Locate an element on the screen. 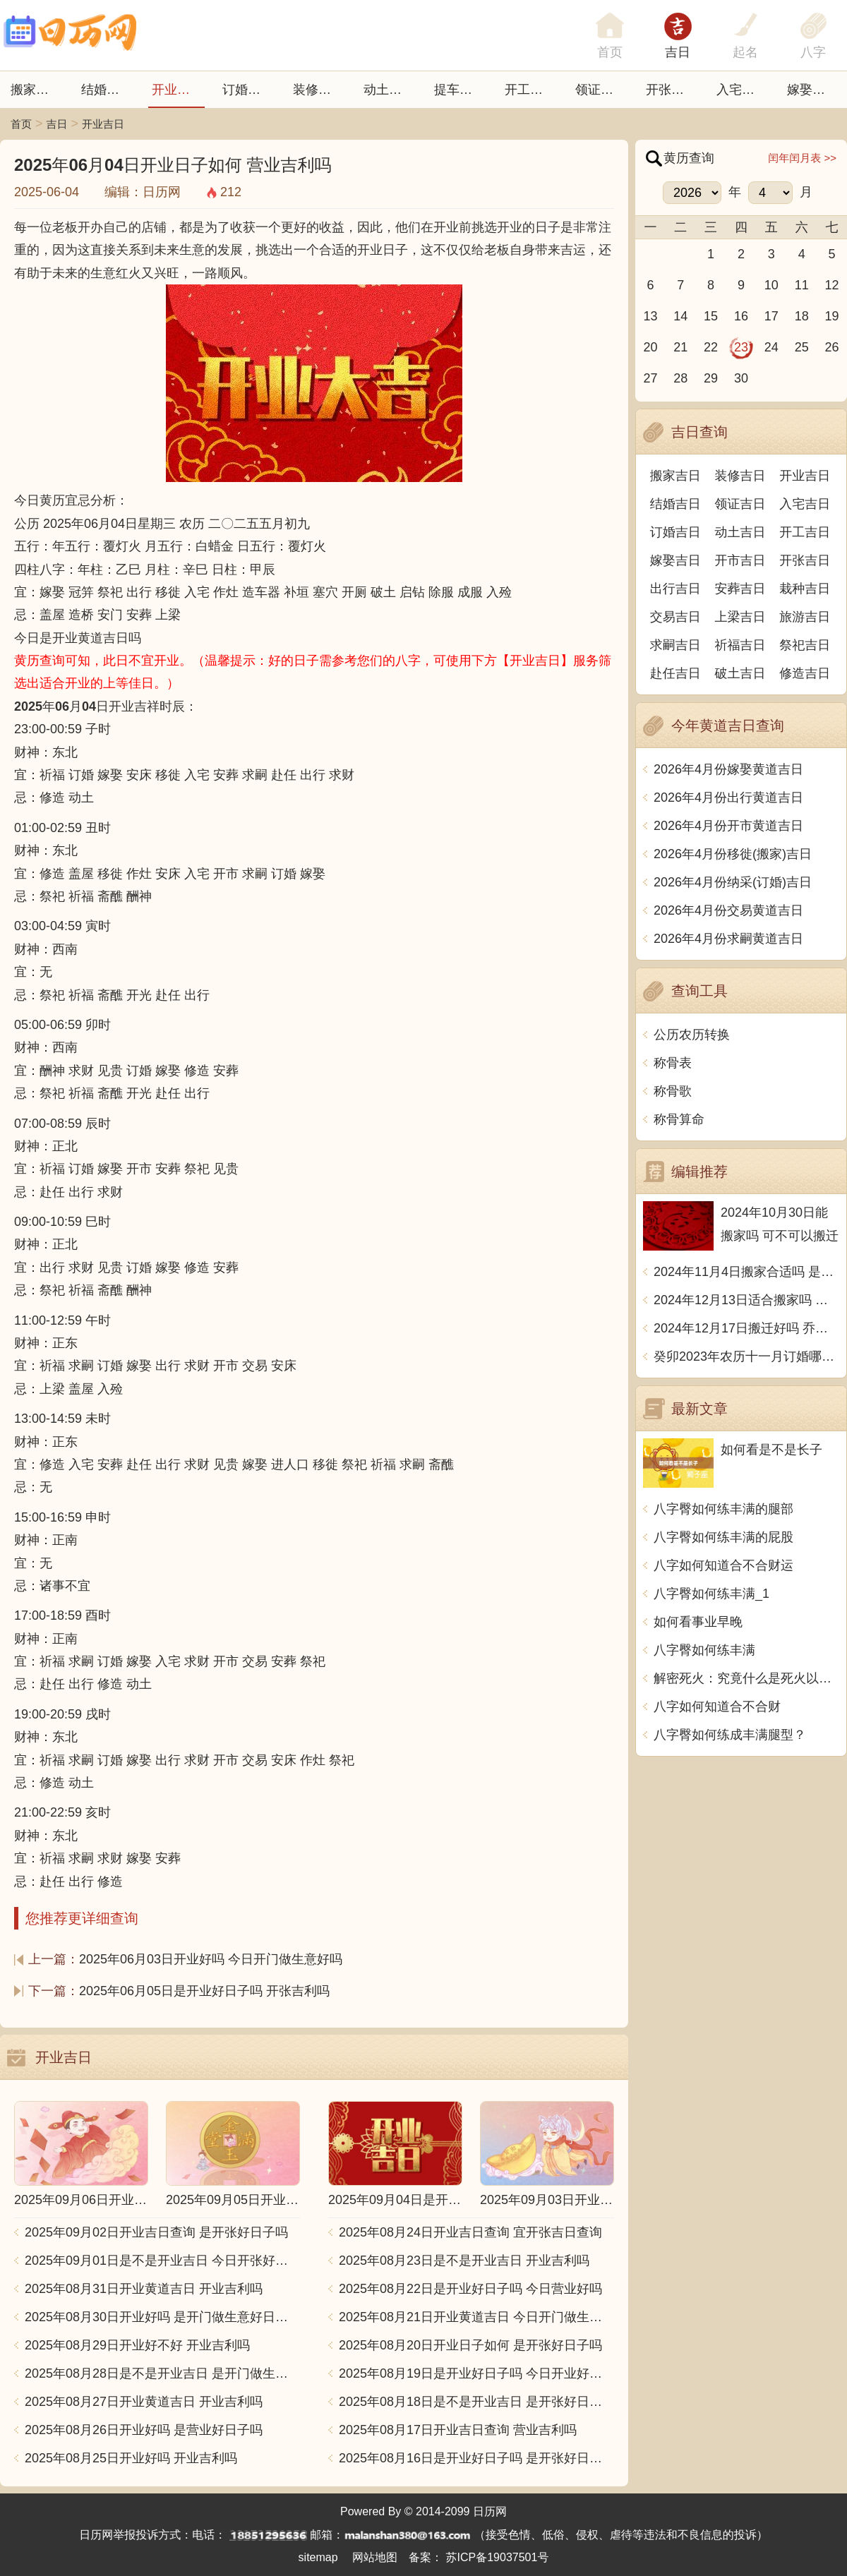 The image size is (847, 2576). 2025年09月02日开业吉日查询 是开张好日子吗 is located at coordinates (156, 2232).